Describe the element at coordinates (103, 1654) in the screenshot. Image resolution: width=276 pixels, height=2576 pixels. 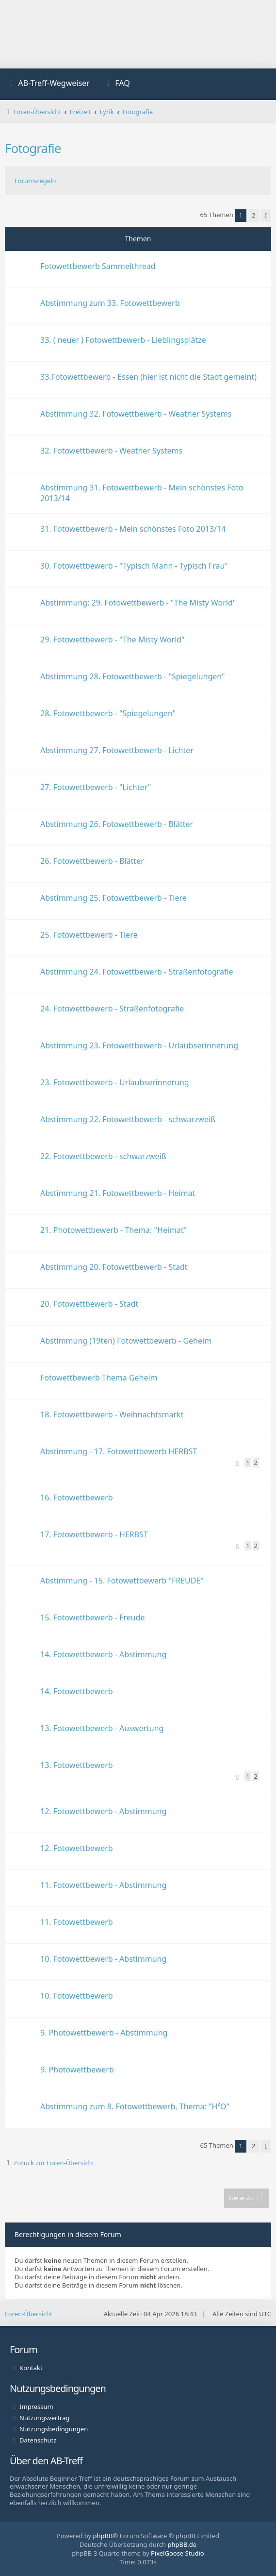
I see `14. Fotowettbewerb - Abstimmung` at that location.